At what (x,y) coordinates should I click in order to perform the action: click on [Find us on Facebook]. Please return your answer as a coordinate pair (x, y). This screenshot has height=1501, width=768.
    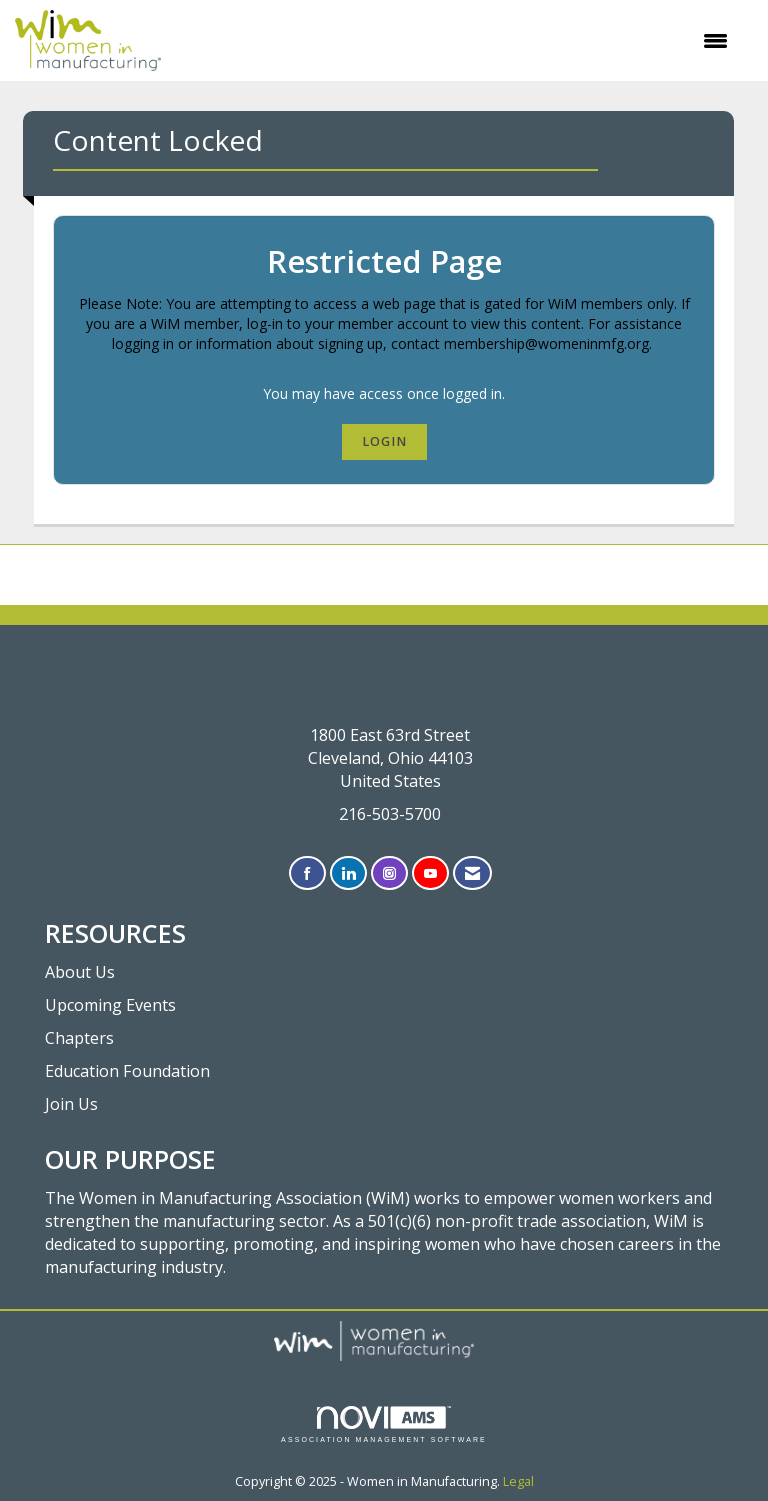
    Looking at the image, I should click on (307, 873).